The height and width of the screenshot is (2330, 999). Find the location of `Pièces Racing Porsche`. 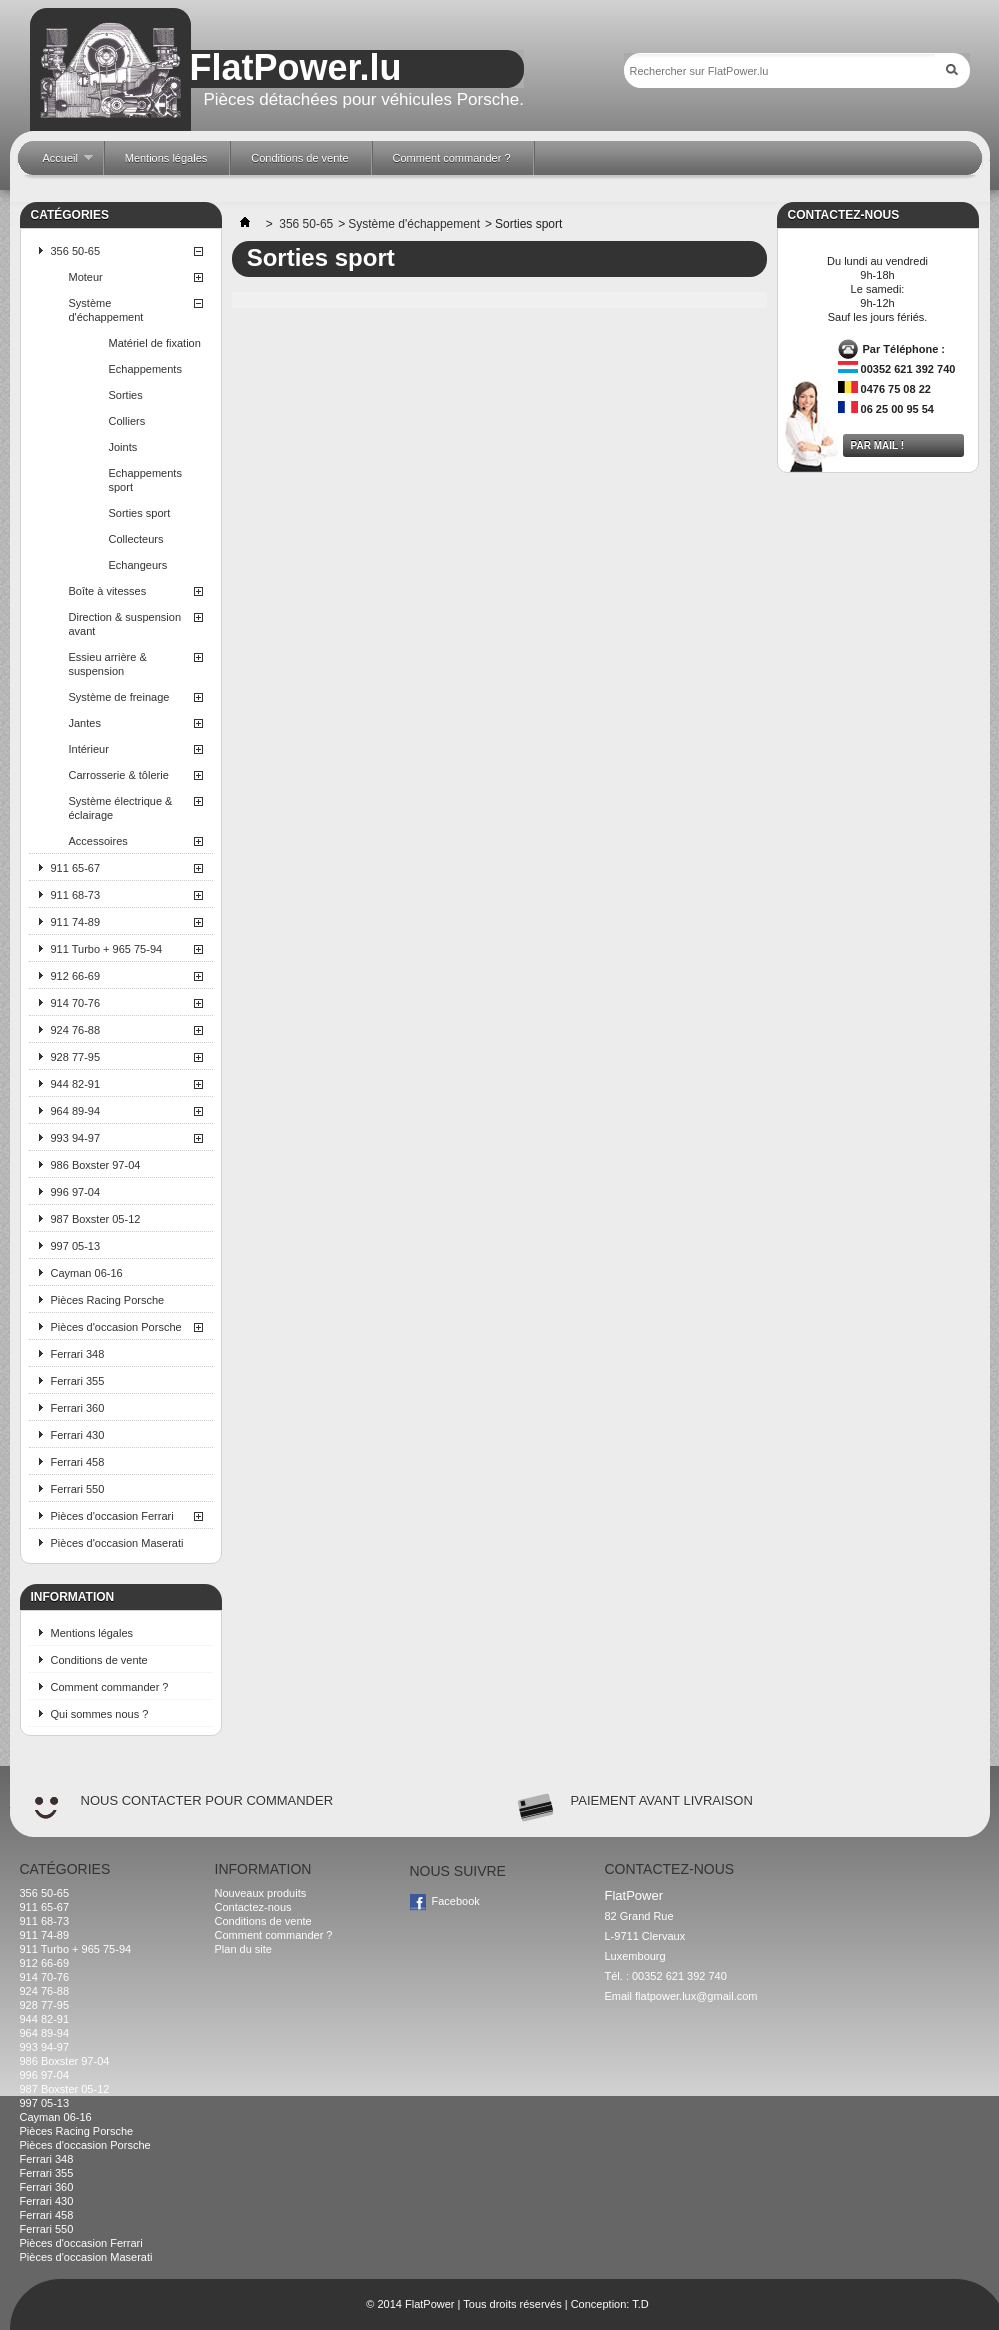

Pièces Racing Porsche is located at coordinates (108, 1300).